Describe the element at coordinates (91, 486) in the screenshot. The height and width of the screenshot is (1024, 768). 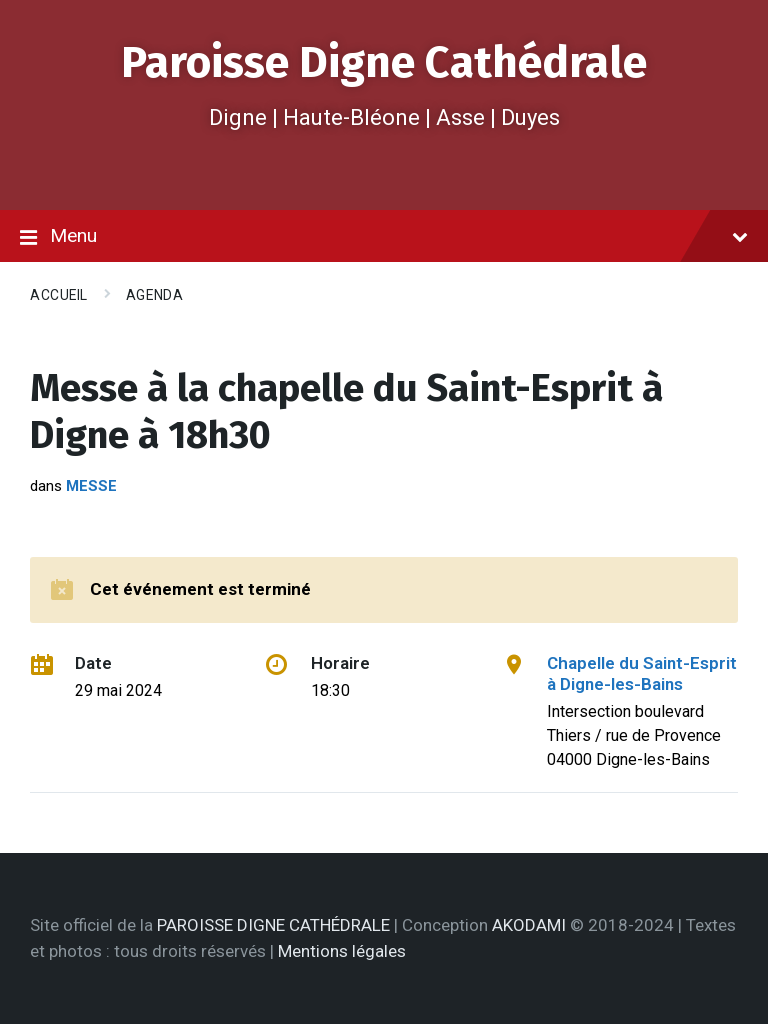
I see `Messe` at that location.